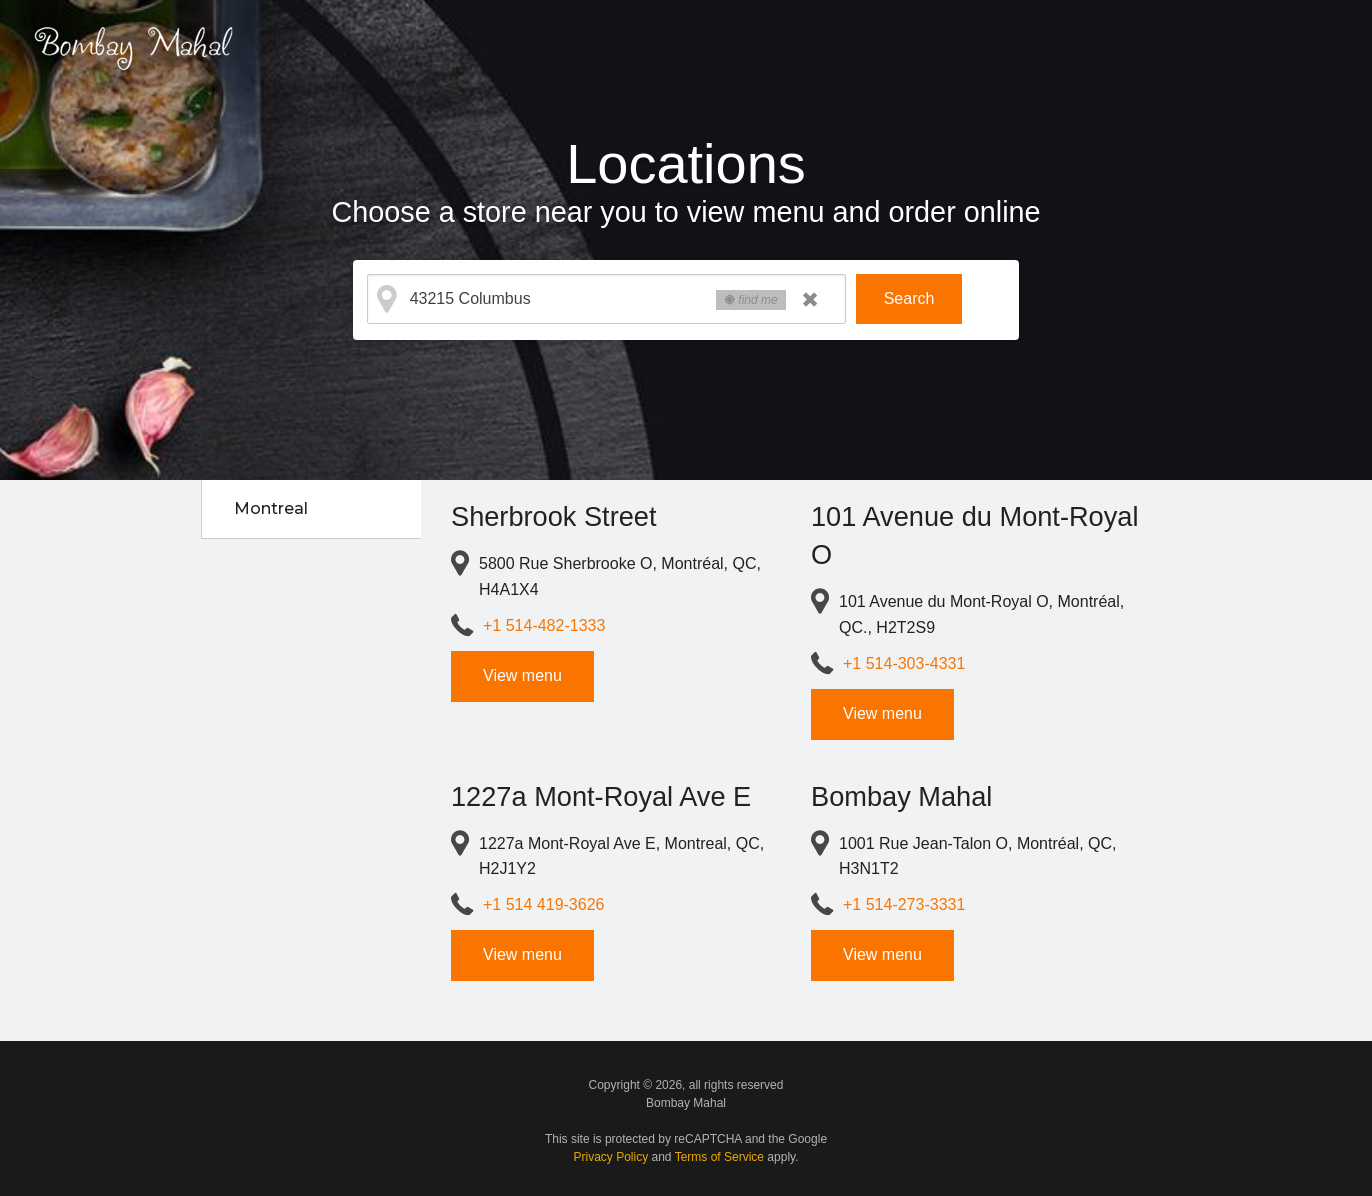 This screenshot has height=1196, width=1372. What do you see at coordinates (719, 1157) in the screenshot?
I see `Terms of Service` at bounding box center [719, 1157].